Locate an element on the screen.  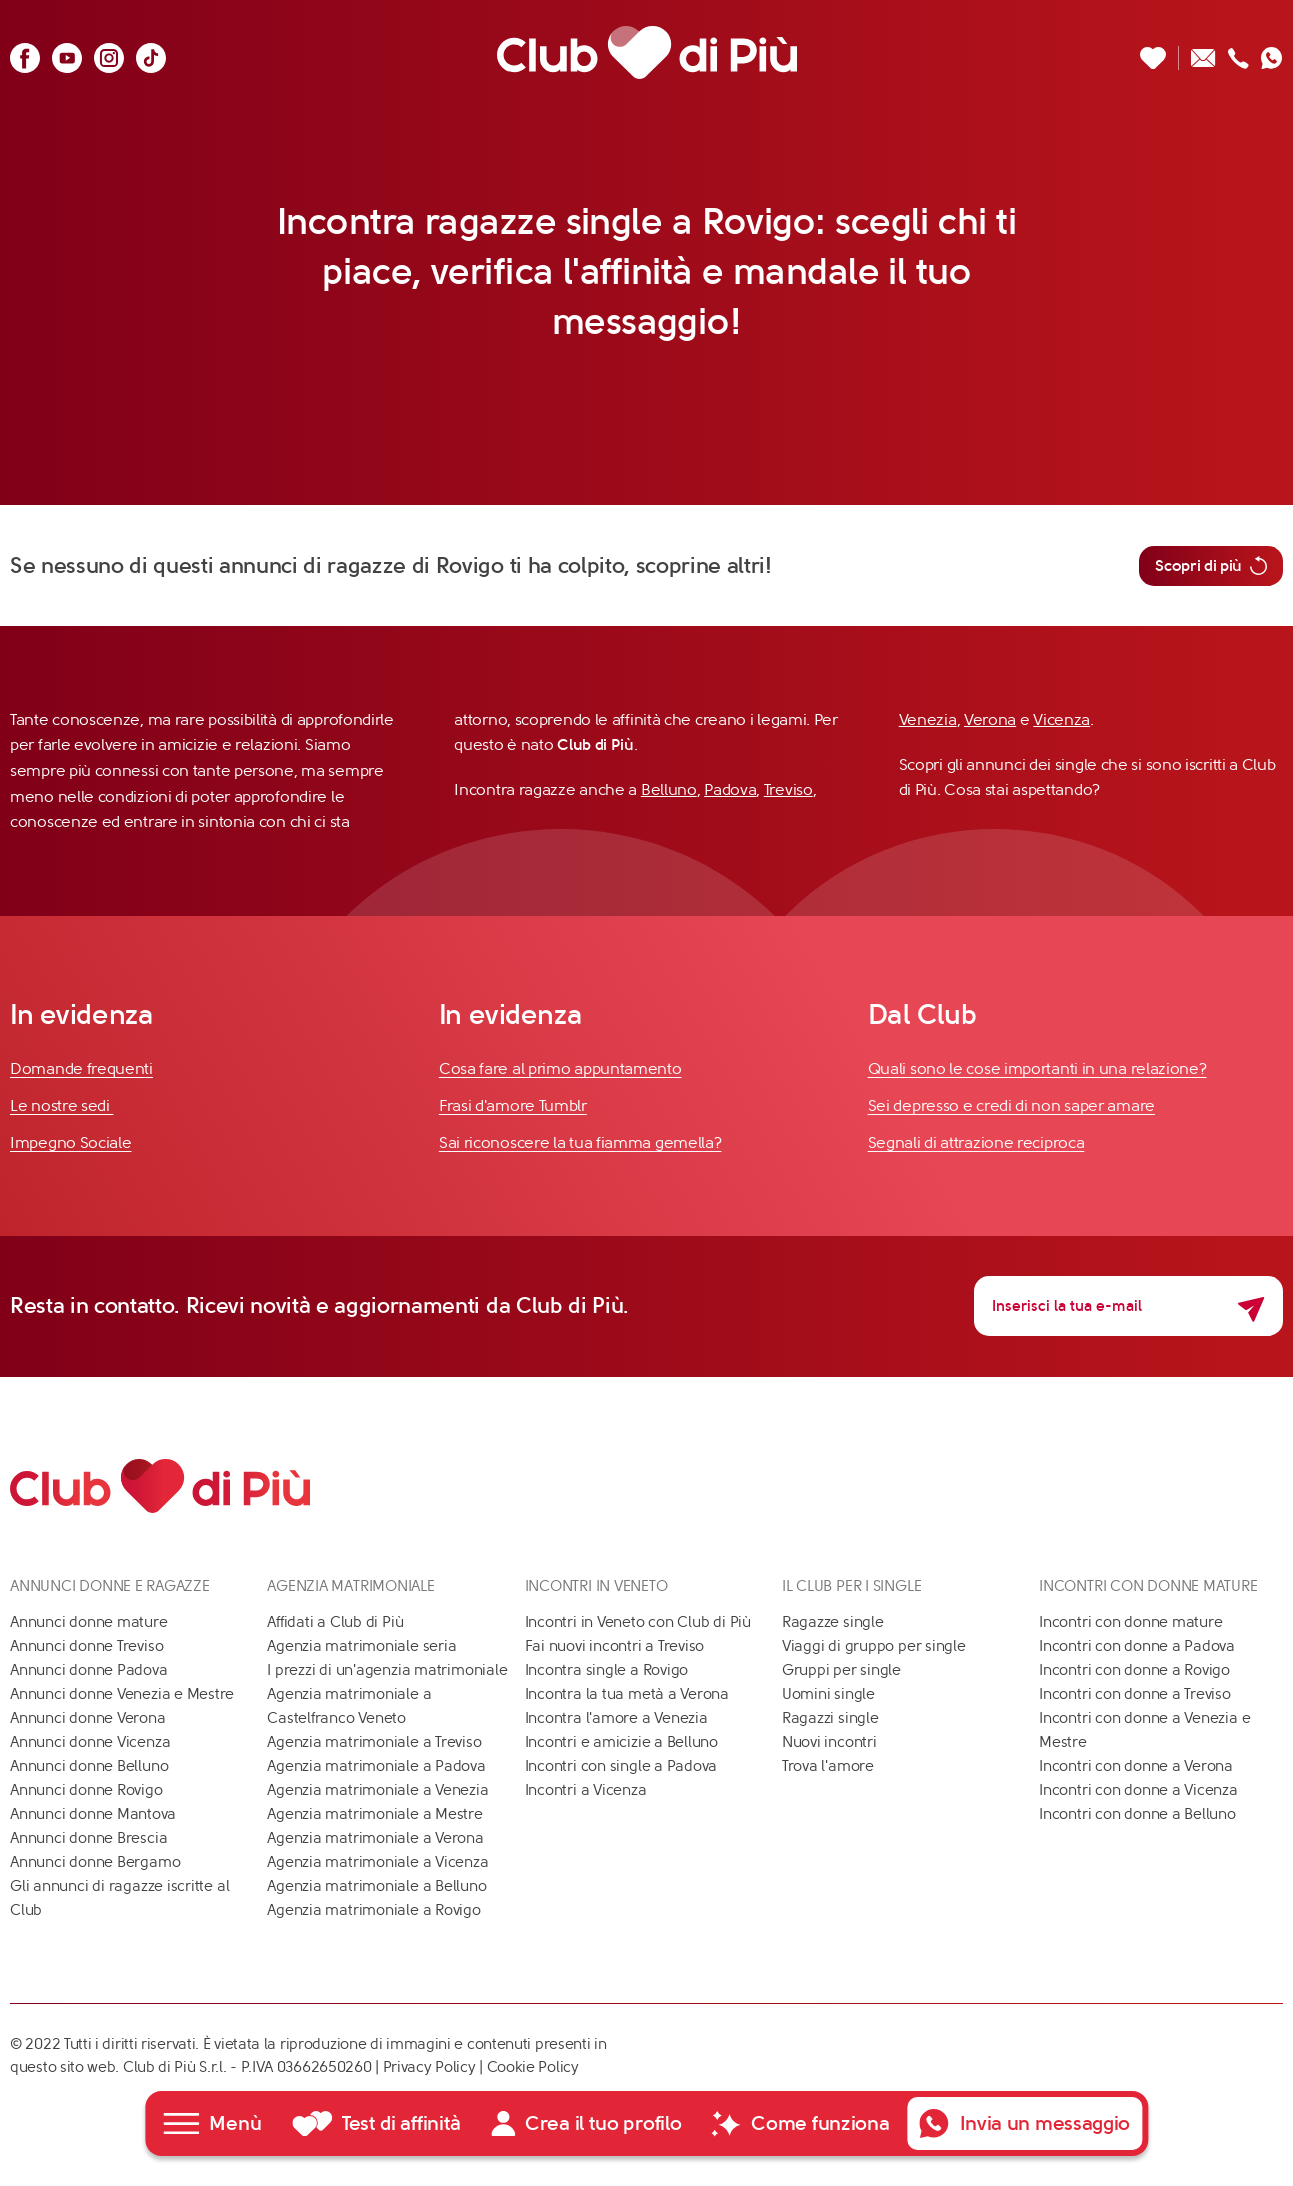
Privacy Policy is located at coordinates (429, 2067).